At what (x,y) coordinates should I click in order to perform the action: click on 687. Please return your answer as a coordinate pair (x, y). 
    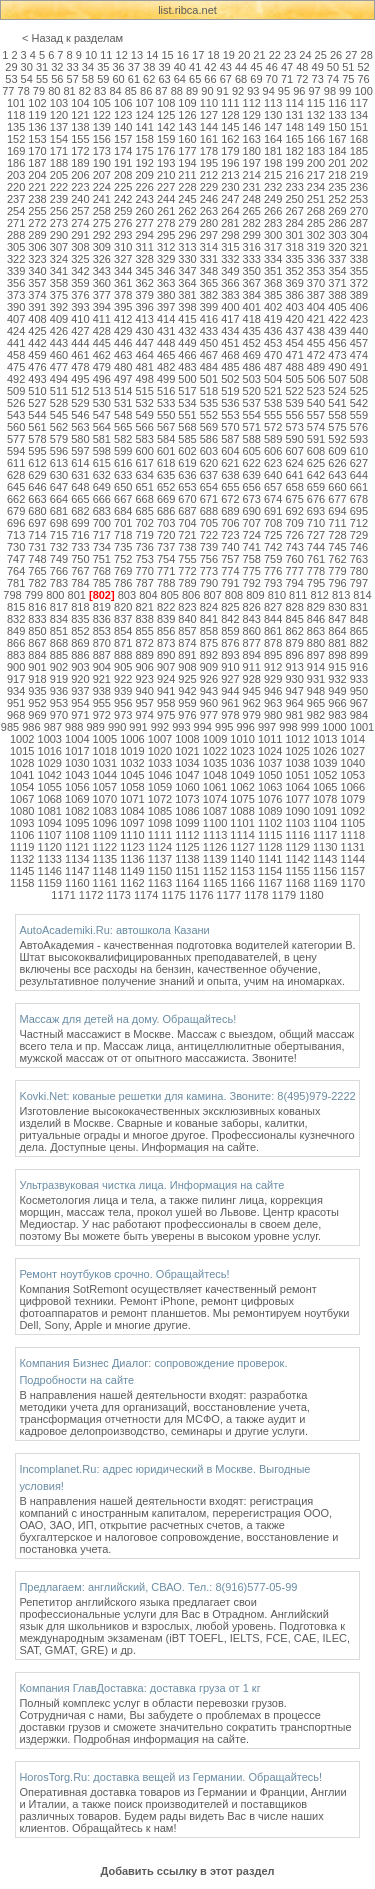
    Looking at the image, I should click on (187, 511).